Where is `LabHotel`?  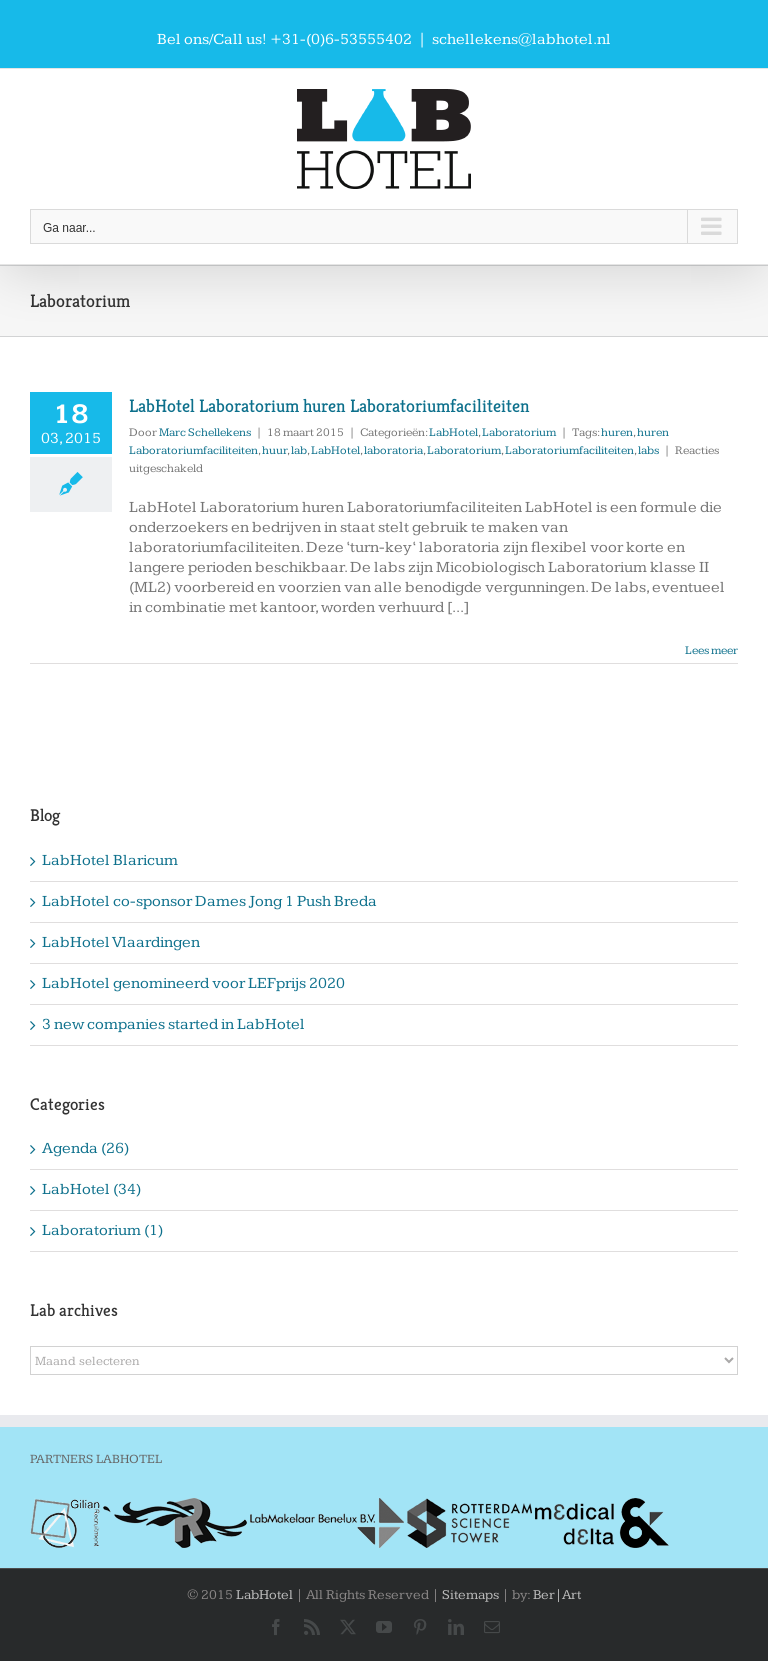
LabHotel is located at coordinates (453, 432).